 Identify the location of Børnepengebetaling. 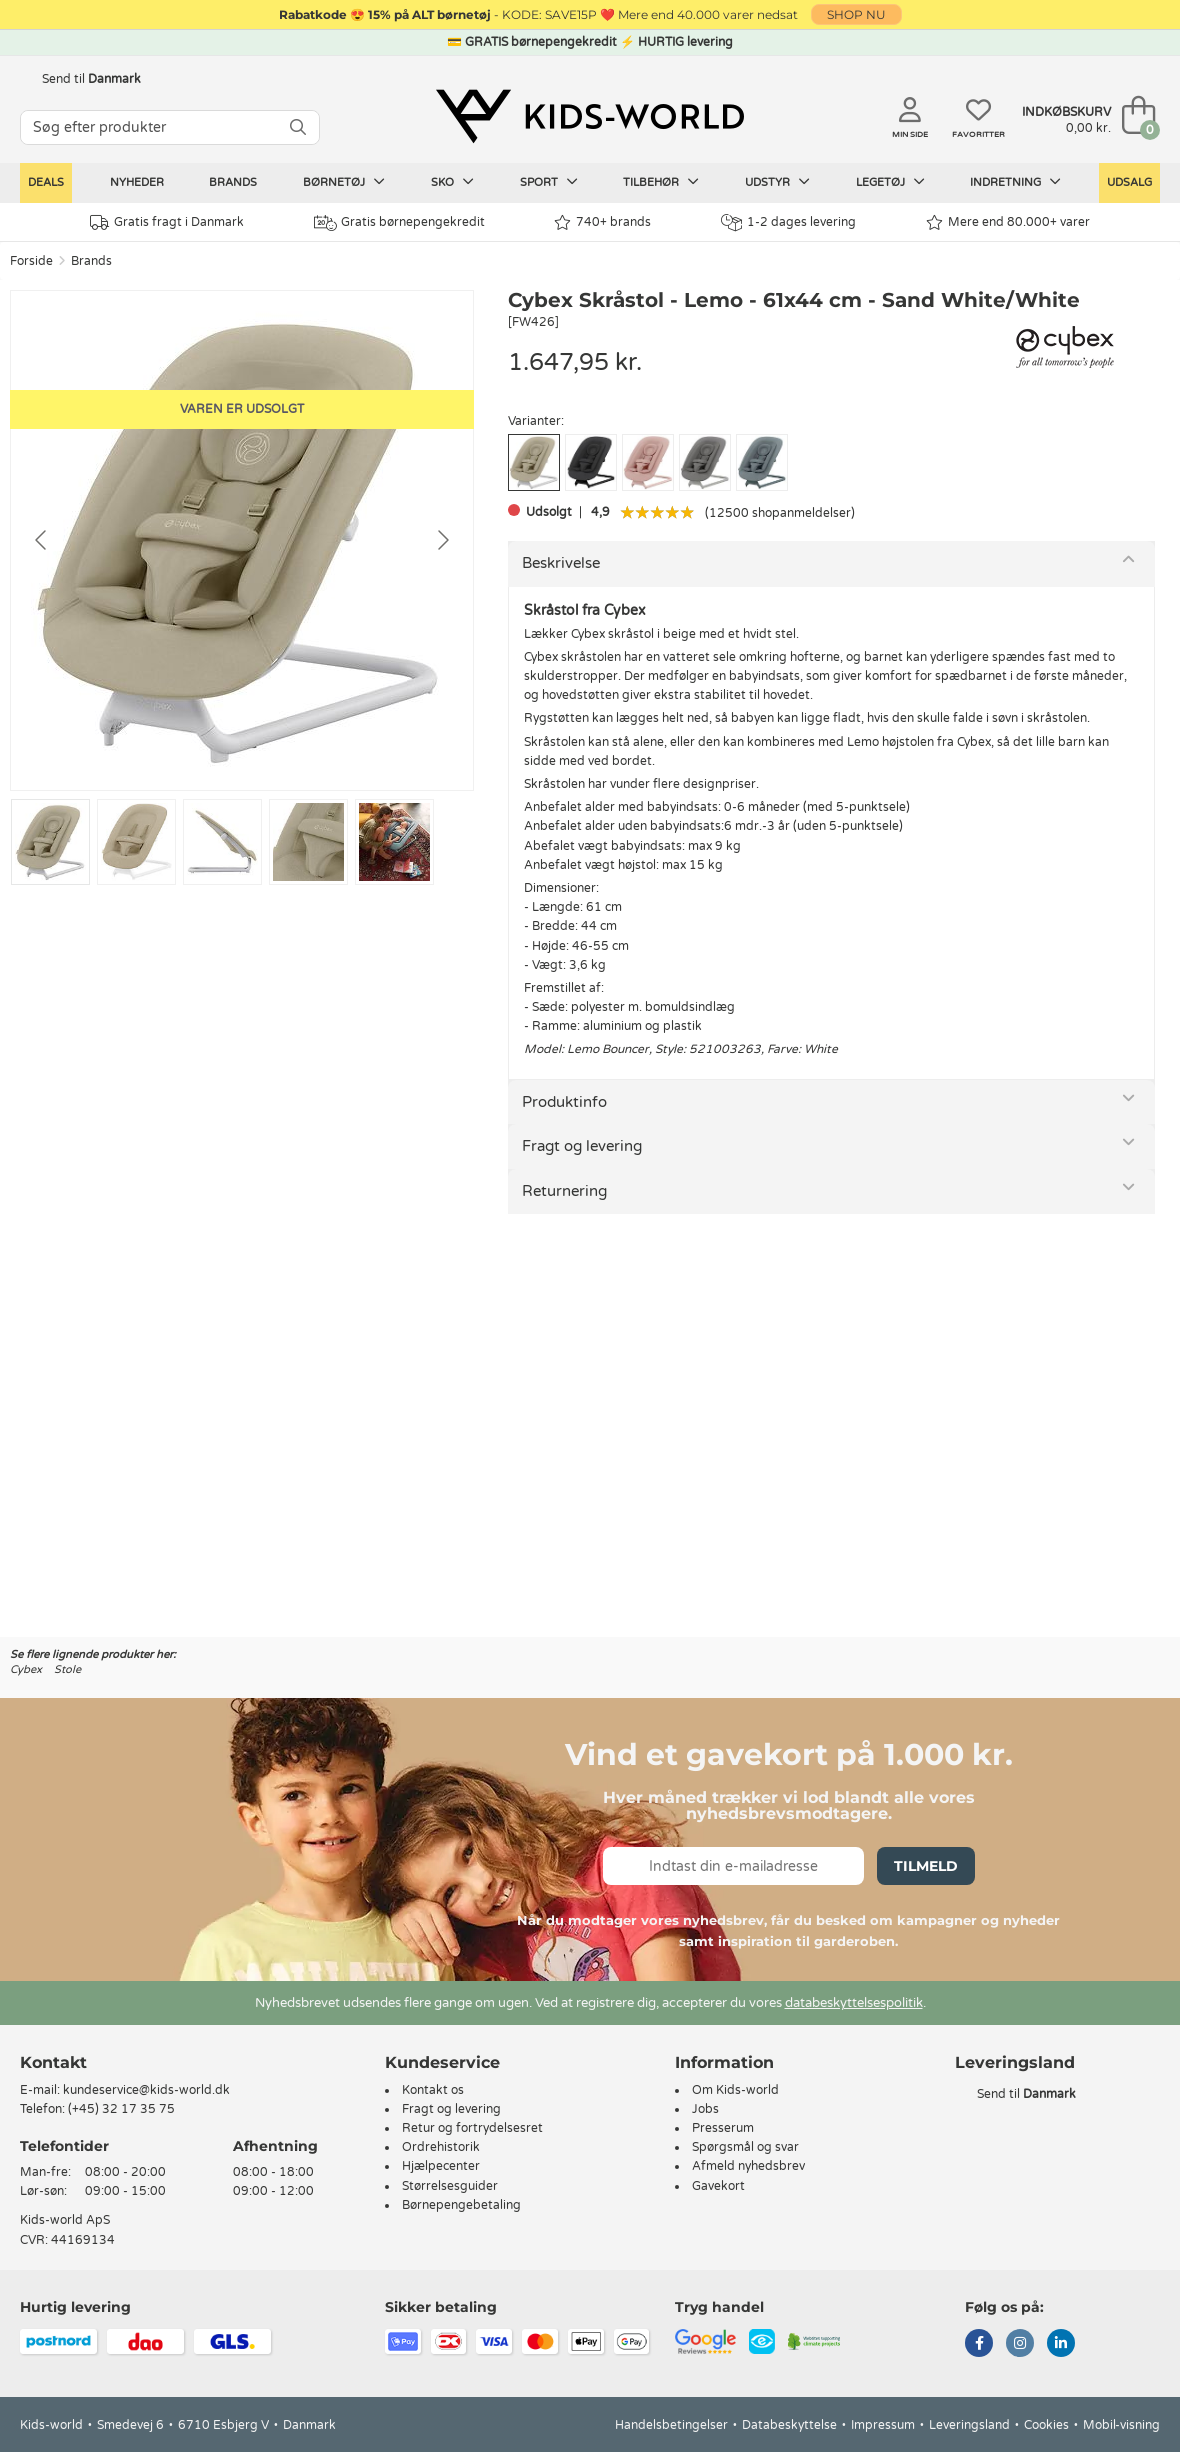
(461, 2205).